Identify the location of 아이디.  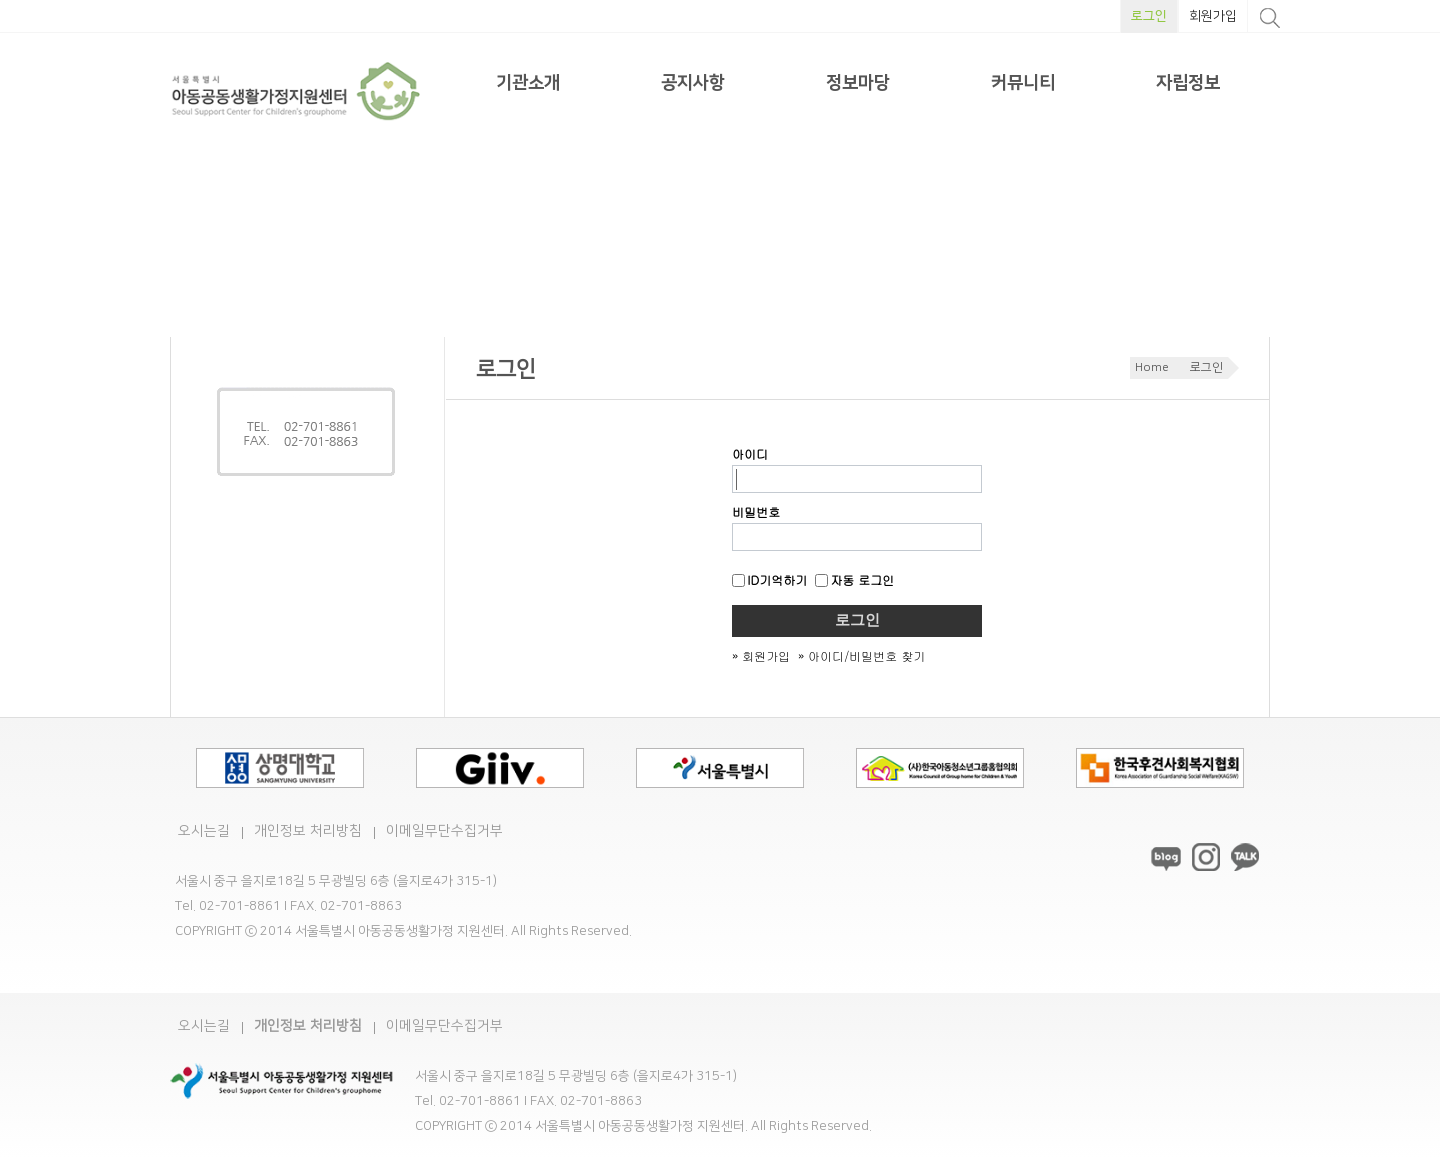
(750, 453).